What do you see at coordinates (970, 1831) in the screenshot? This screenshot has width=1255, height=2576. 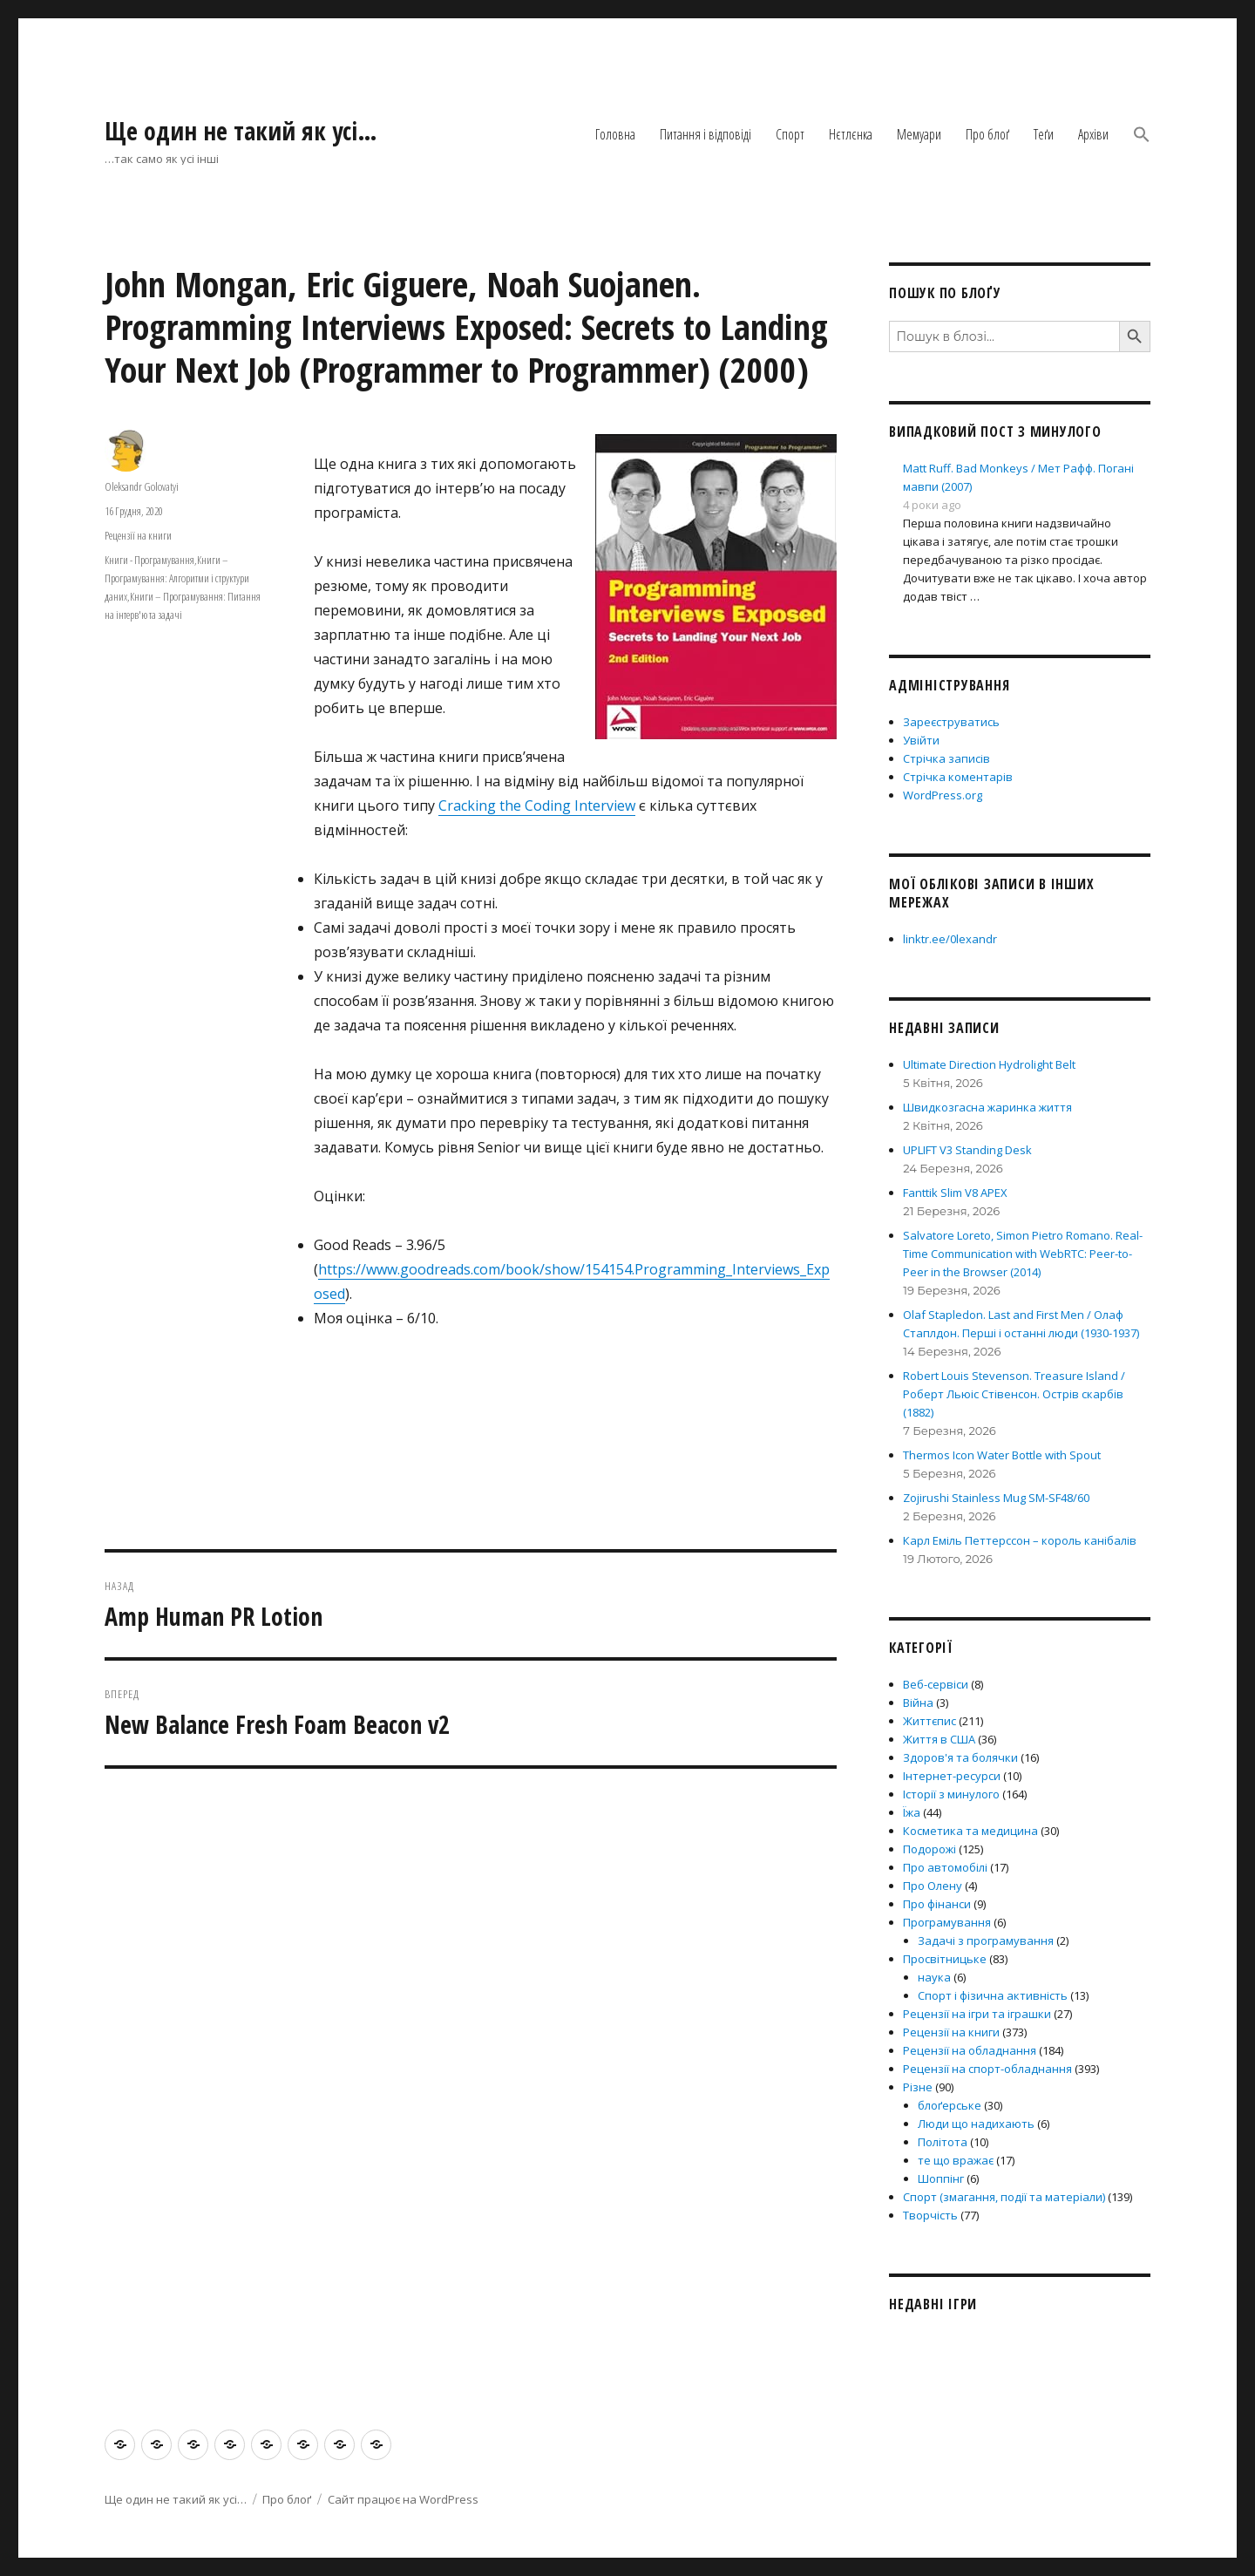 I see `Косметика та медицина` at bounding box center [970, 1831].